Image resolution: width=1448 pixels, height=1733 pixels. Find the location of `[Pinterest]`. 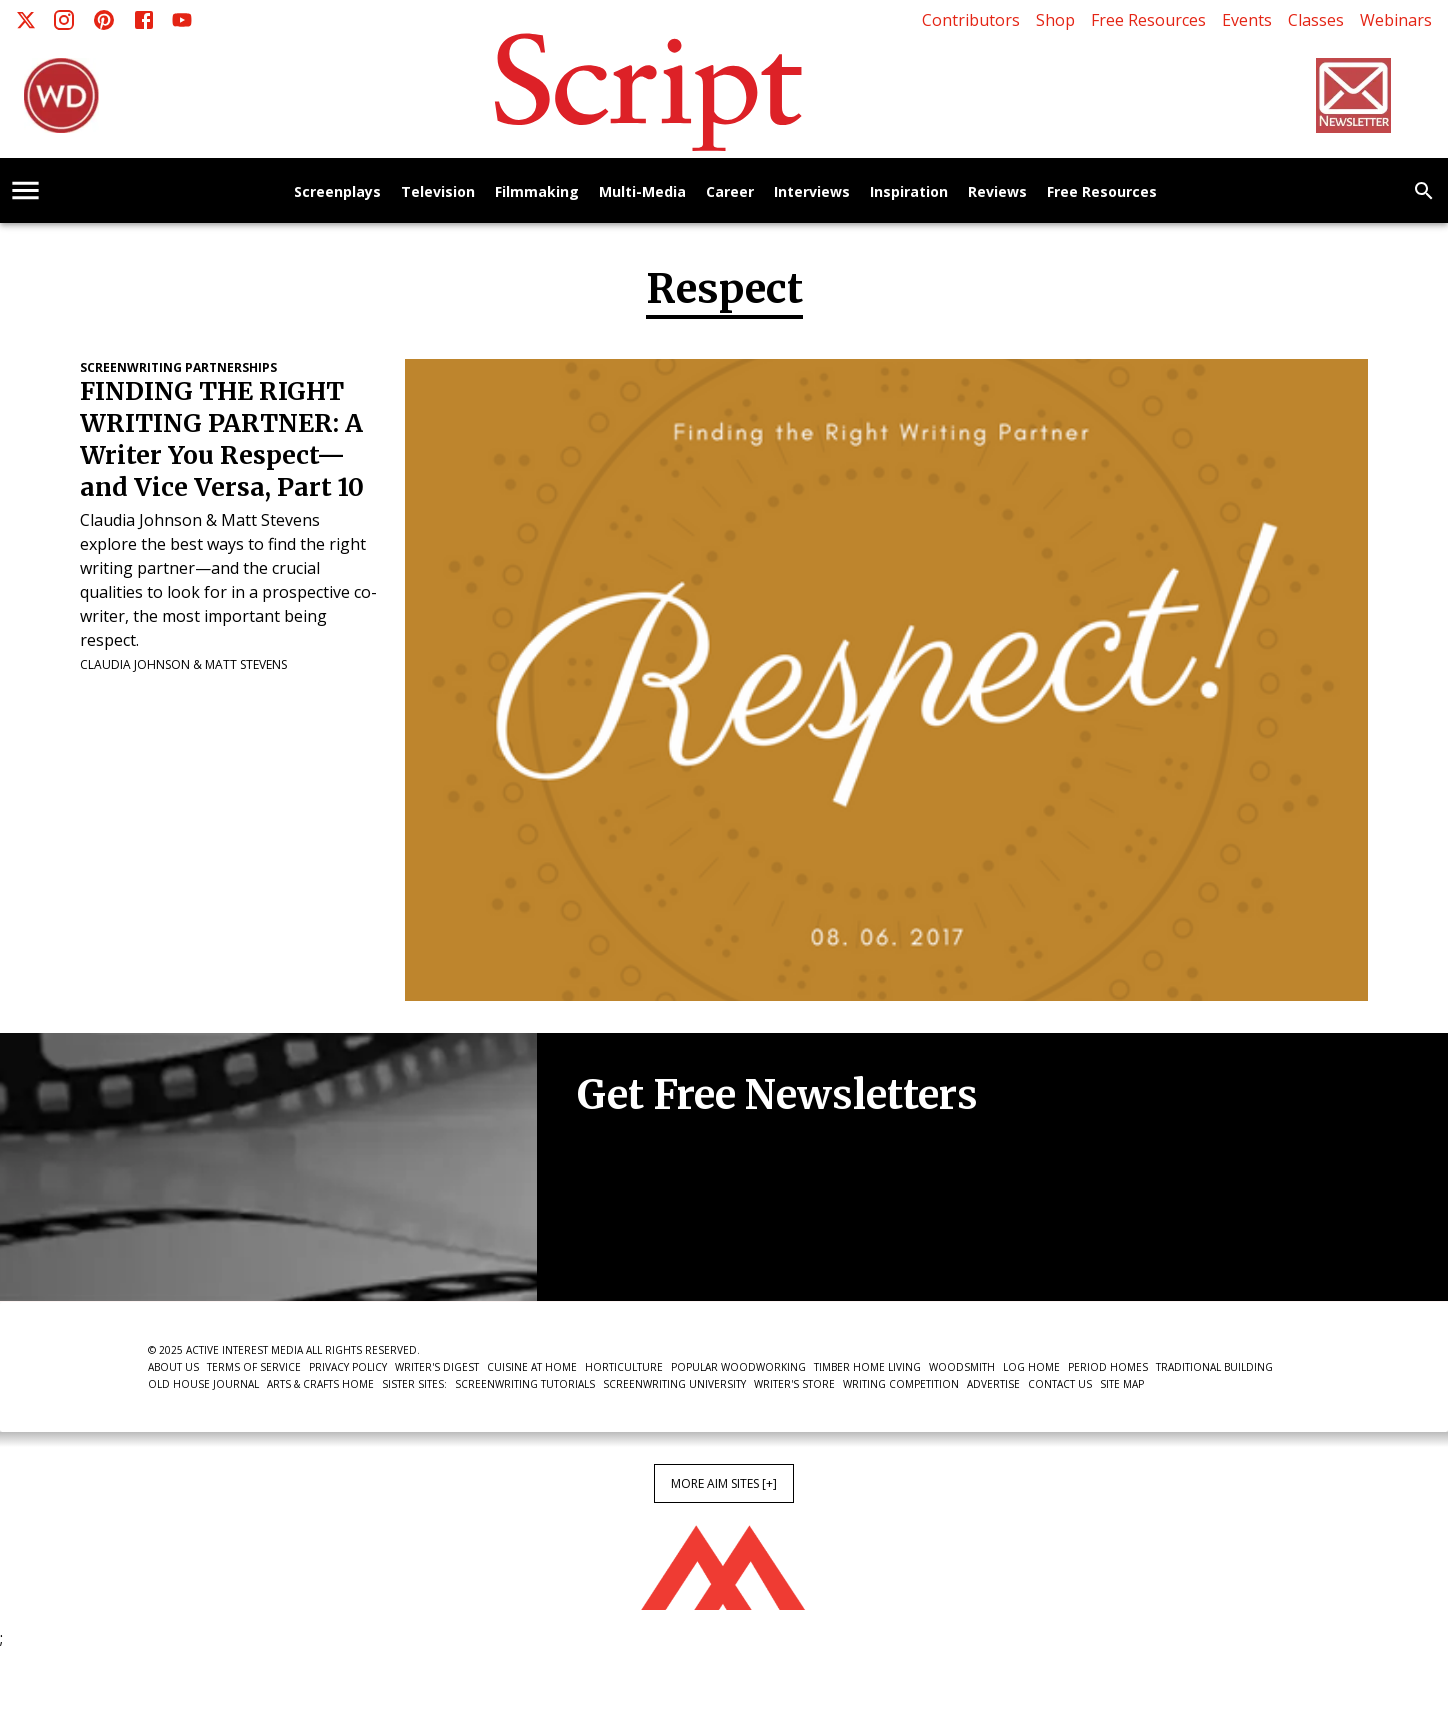

[Pinterest] is located at coordinates (104, 20).